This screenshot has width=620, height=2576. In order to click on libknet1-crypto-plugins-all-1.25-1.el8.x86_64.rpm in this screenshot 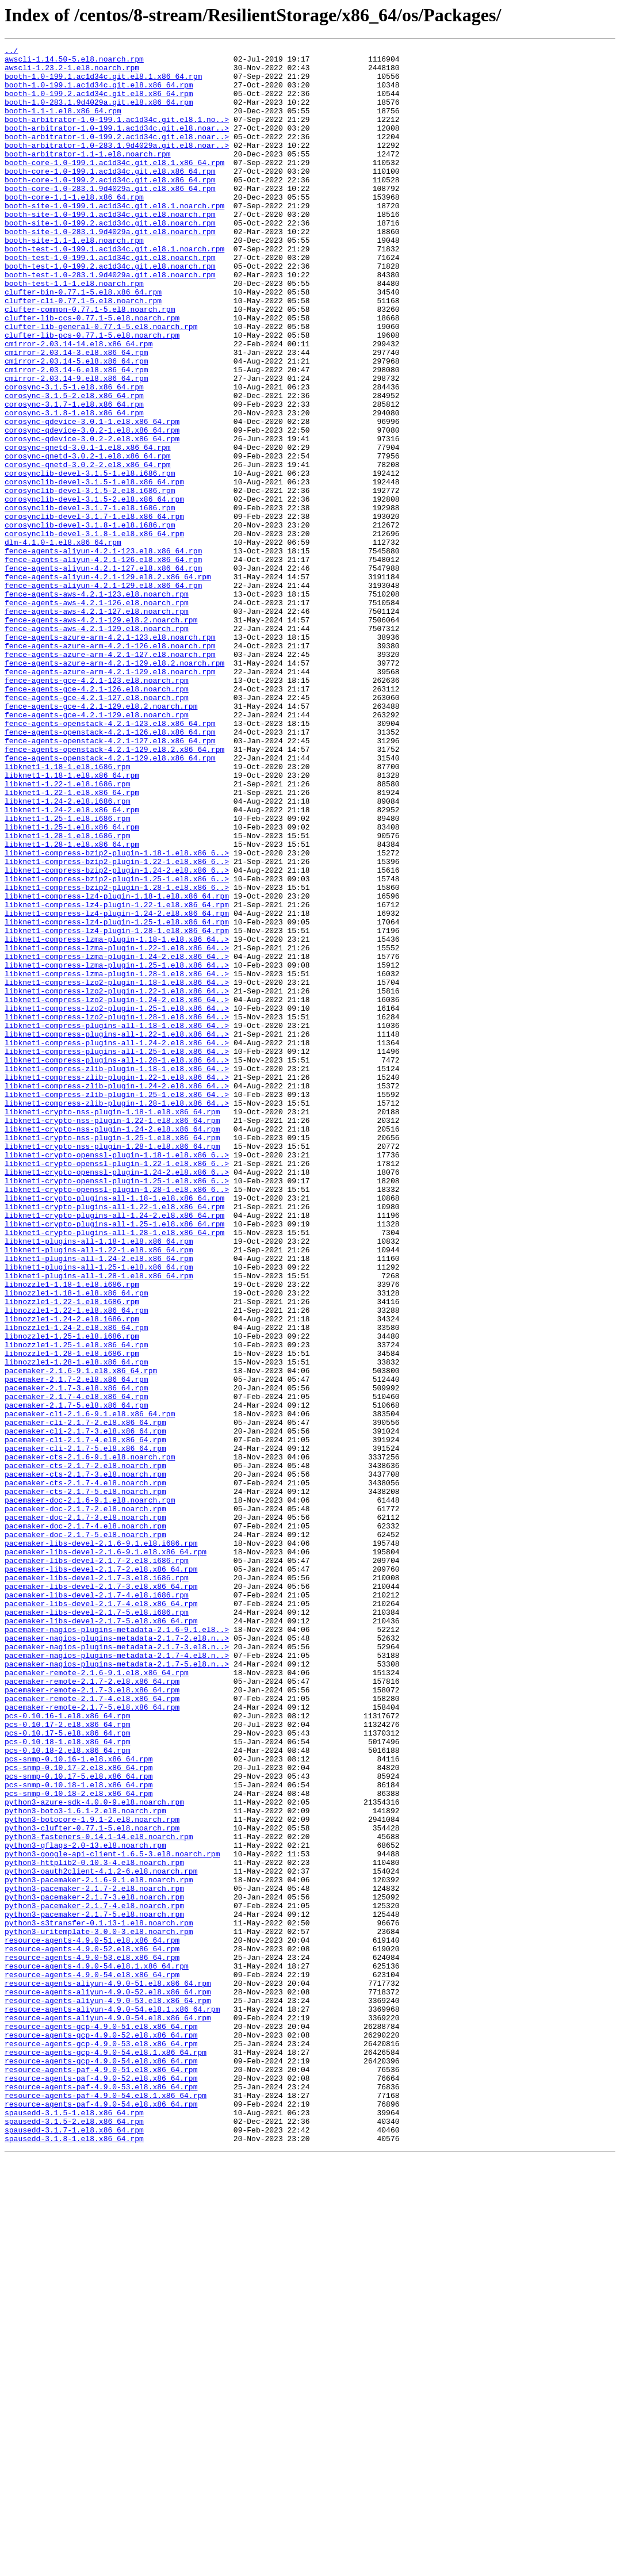, I will do `click(114, 1460)`.